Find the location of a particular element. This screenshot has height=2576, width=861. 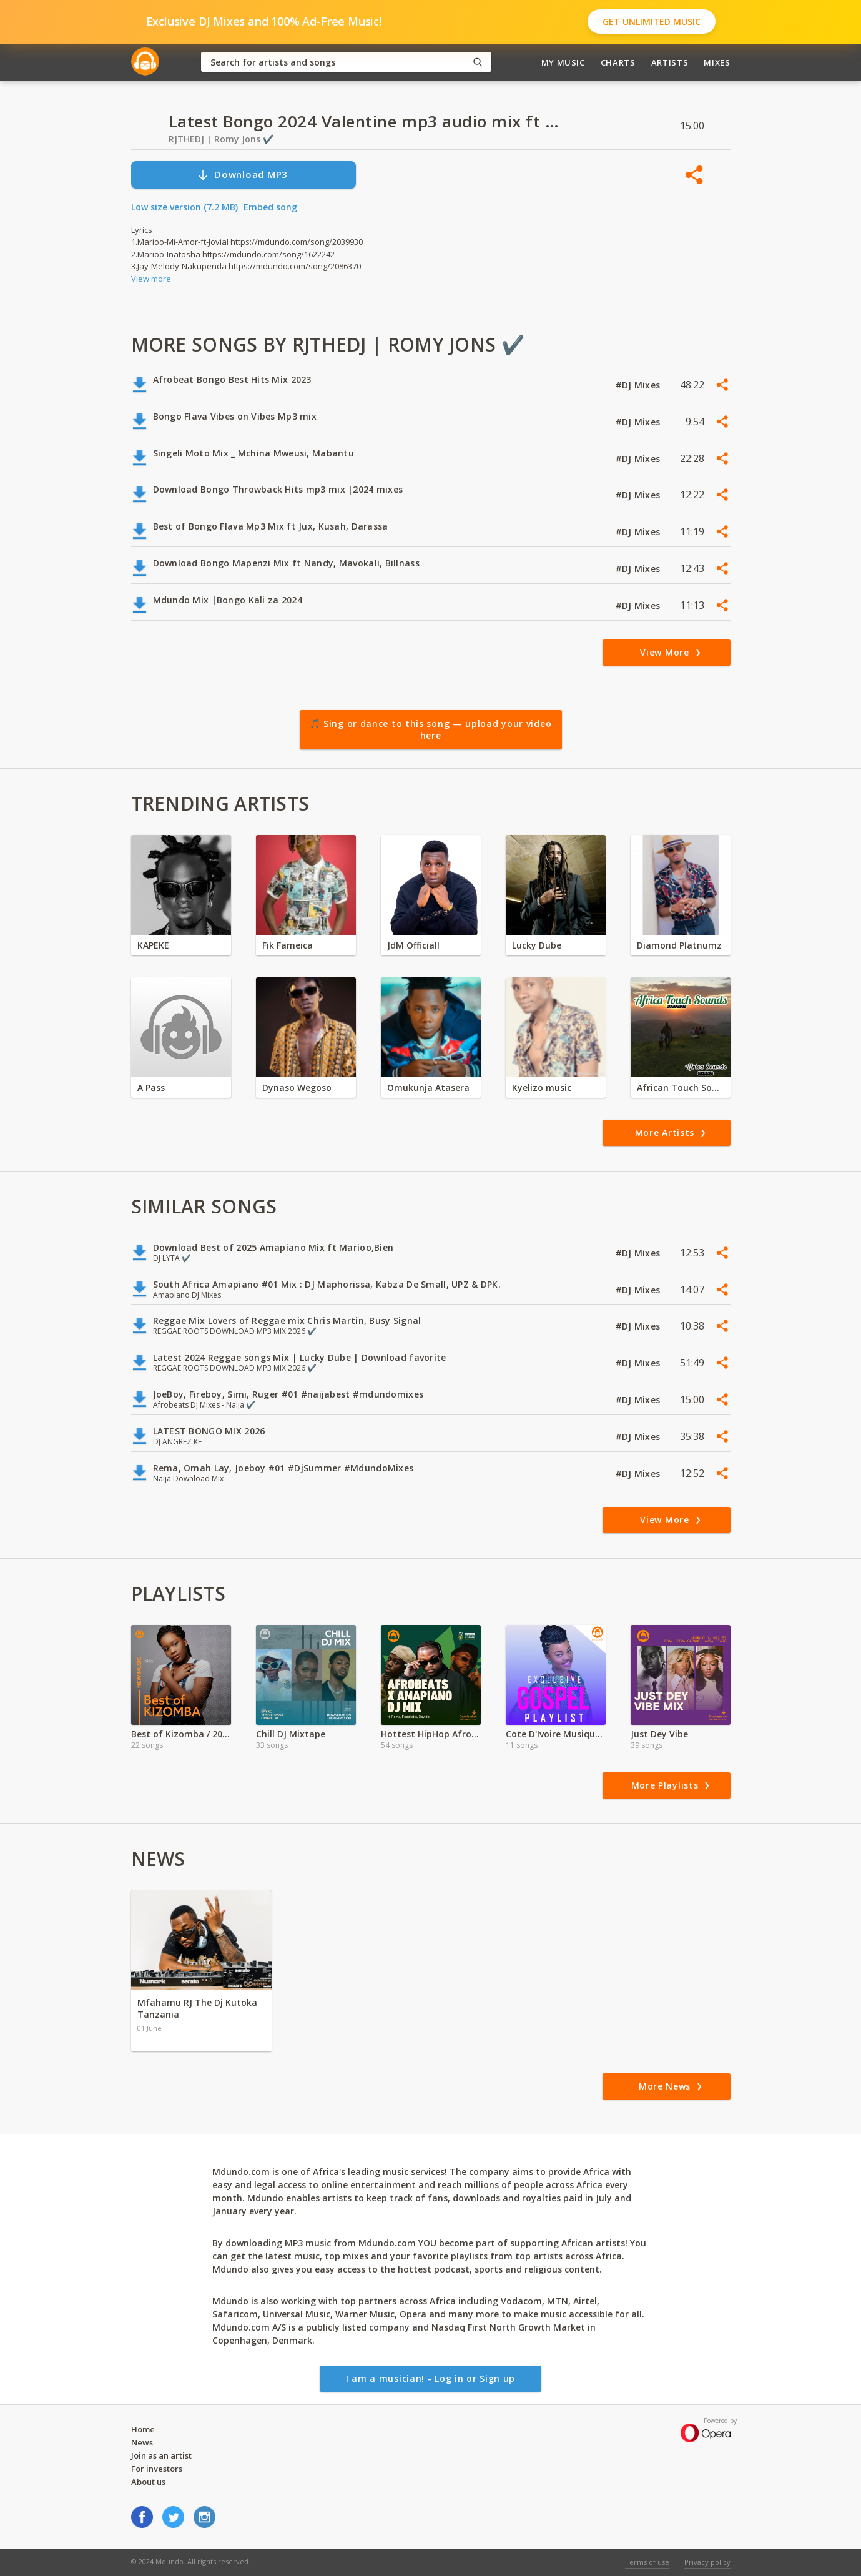

#DJ Mixes is located at coordinates (639, 385).